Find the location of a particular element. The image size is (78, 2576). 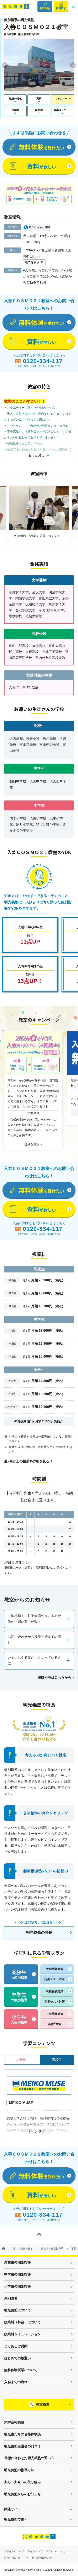

小学生の個別指導 is located at coordinates (17, 2286).